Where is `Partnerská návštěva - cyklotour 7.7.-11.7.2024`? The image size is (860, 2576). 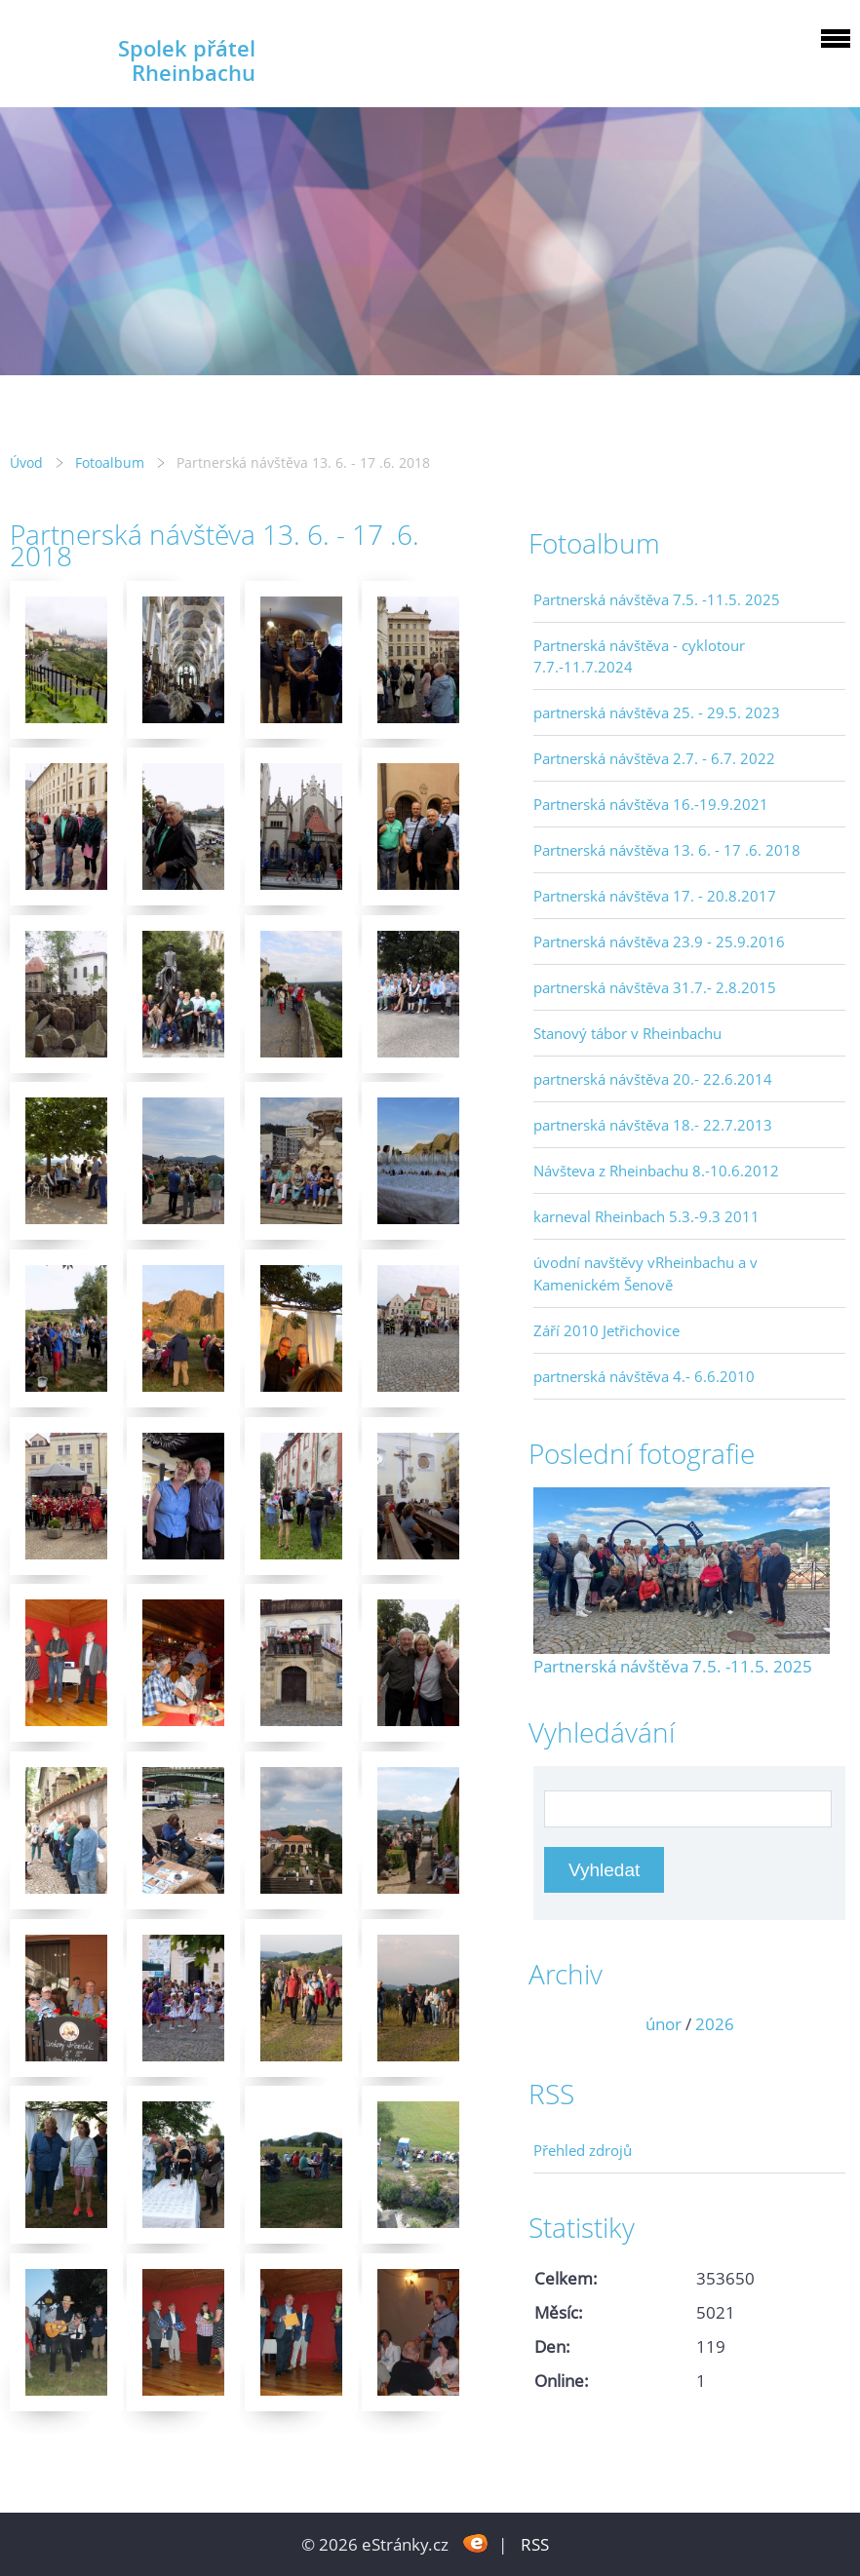 Partnerská návštěva - cyklotour 7.7.-11.7.2024 is located at coordinates (639, 655).